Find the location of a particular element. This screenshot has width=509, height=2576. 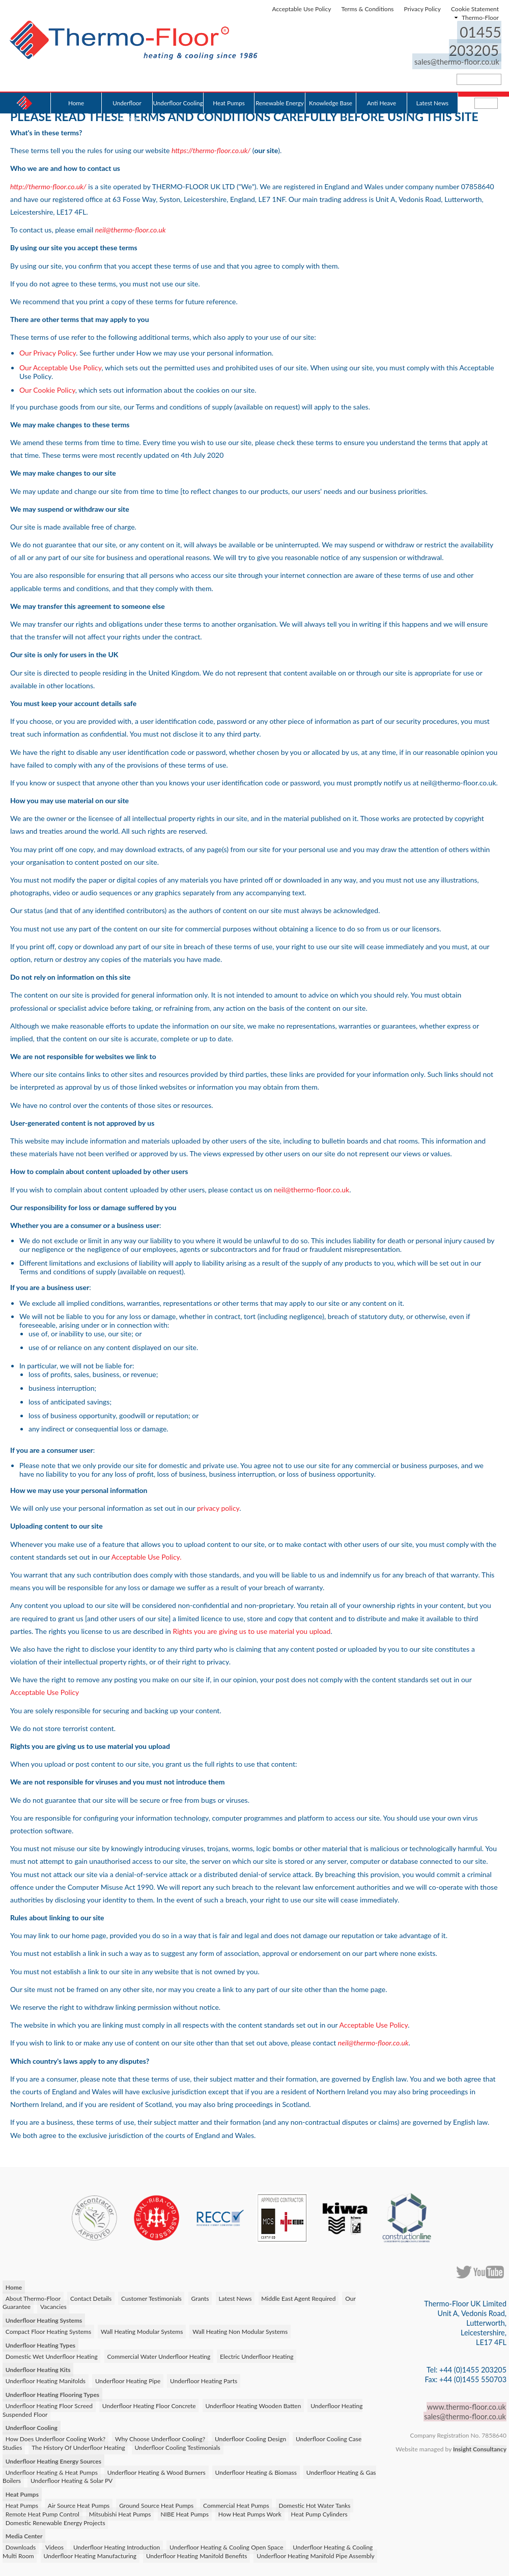

Compact Floor Heating Systems is located at coordinates (48, 2329).